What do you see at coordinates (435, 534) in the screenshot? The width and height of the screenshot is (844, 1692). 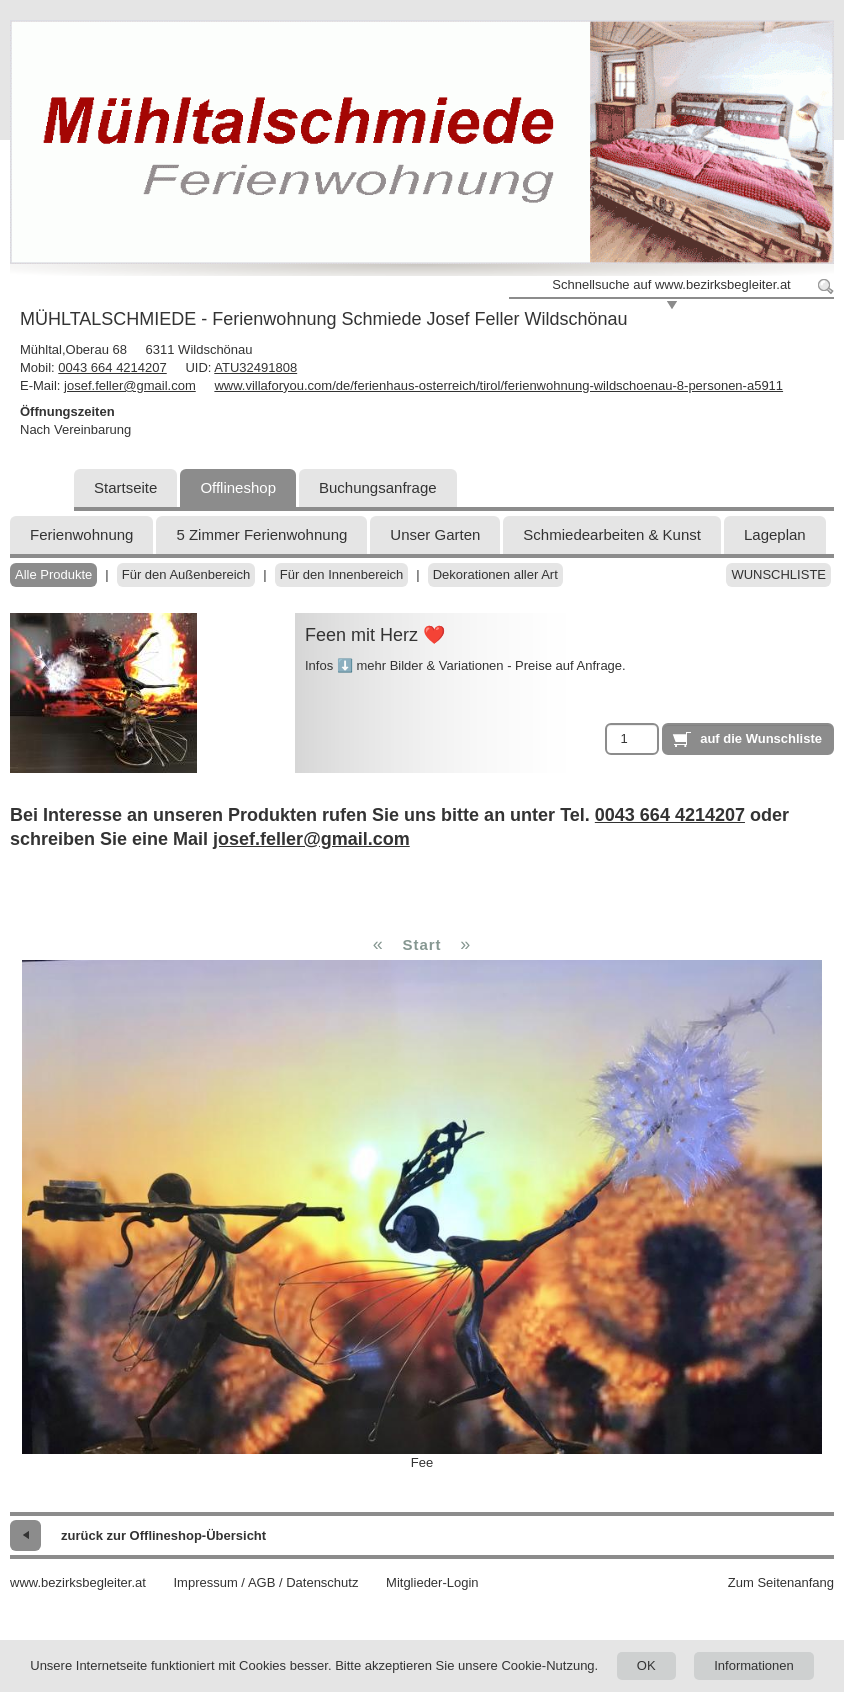 I see `Unser Garten` at bounding box center [435, 534].